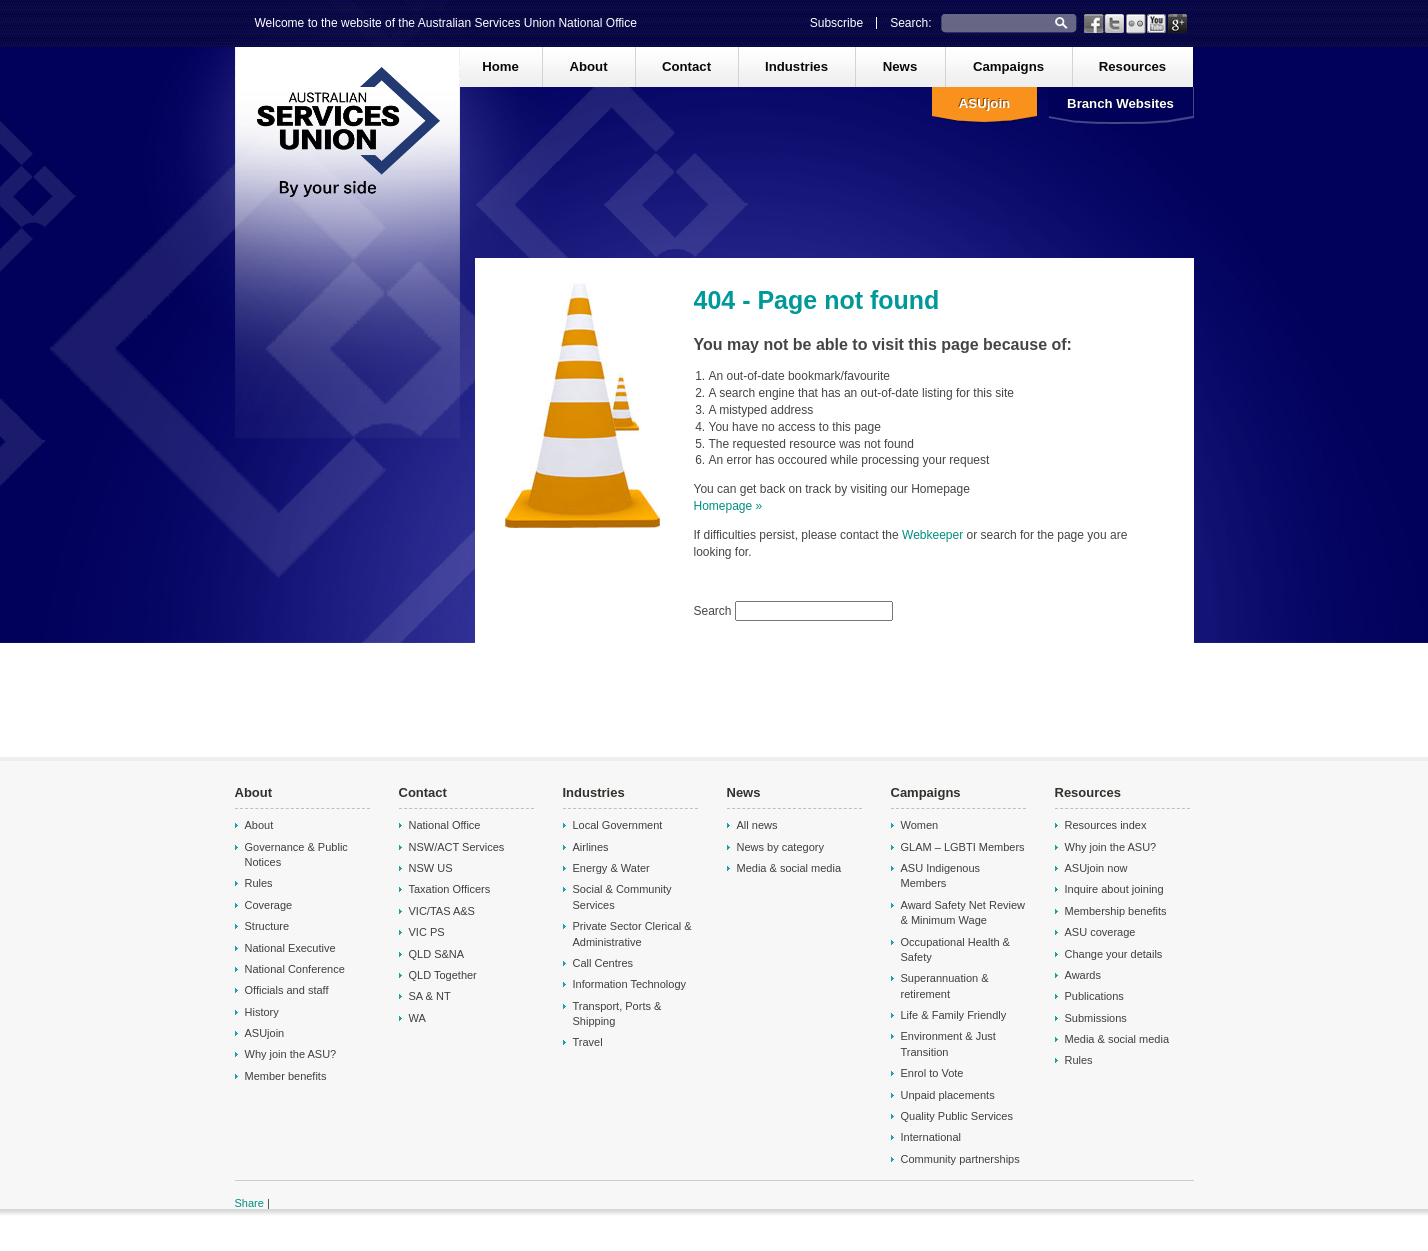 This screenshot has height=1251, width=1428. What do you see at coordinates (588, 66) in the screenshot?
I see `About` at bounding box center [588, 66].